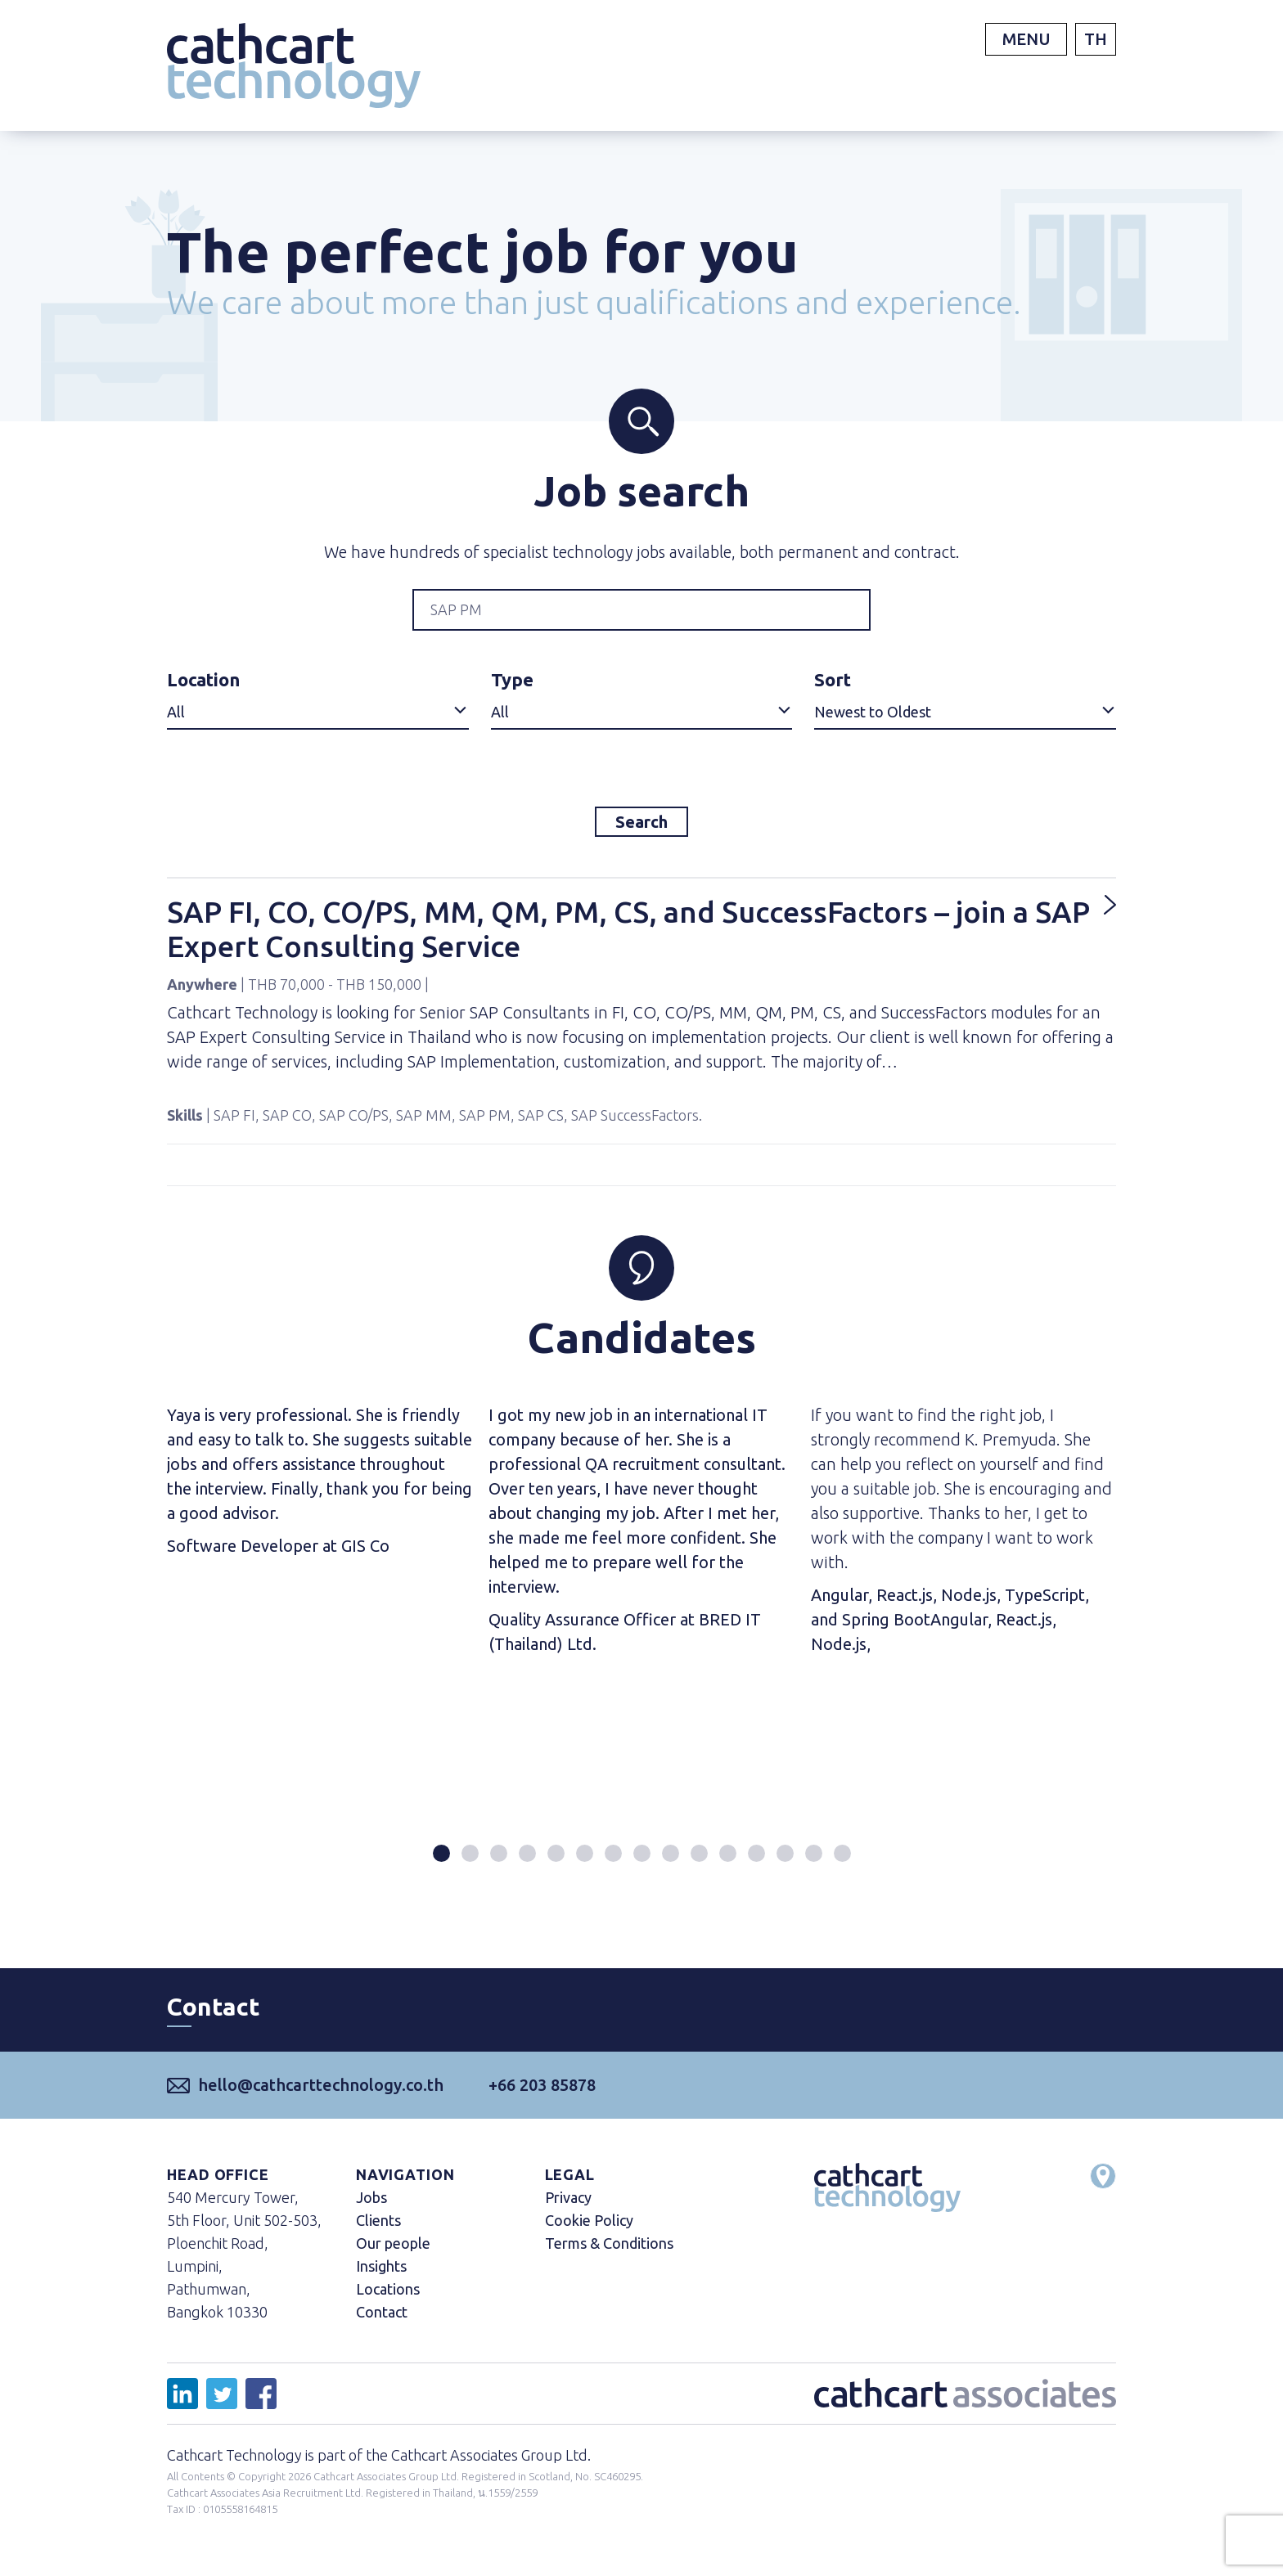 The image size is (1283, 2576). Describe the element at coordinates (589, 2231) in the screenshot. I see `Cookie Policy` at that location.